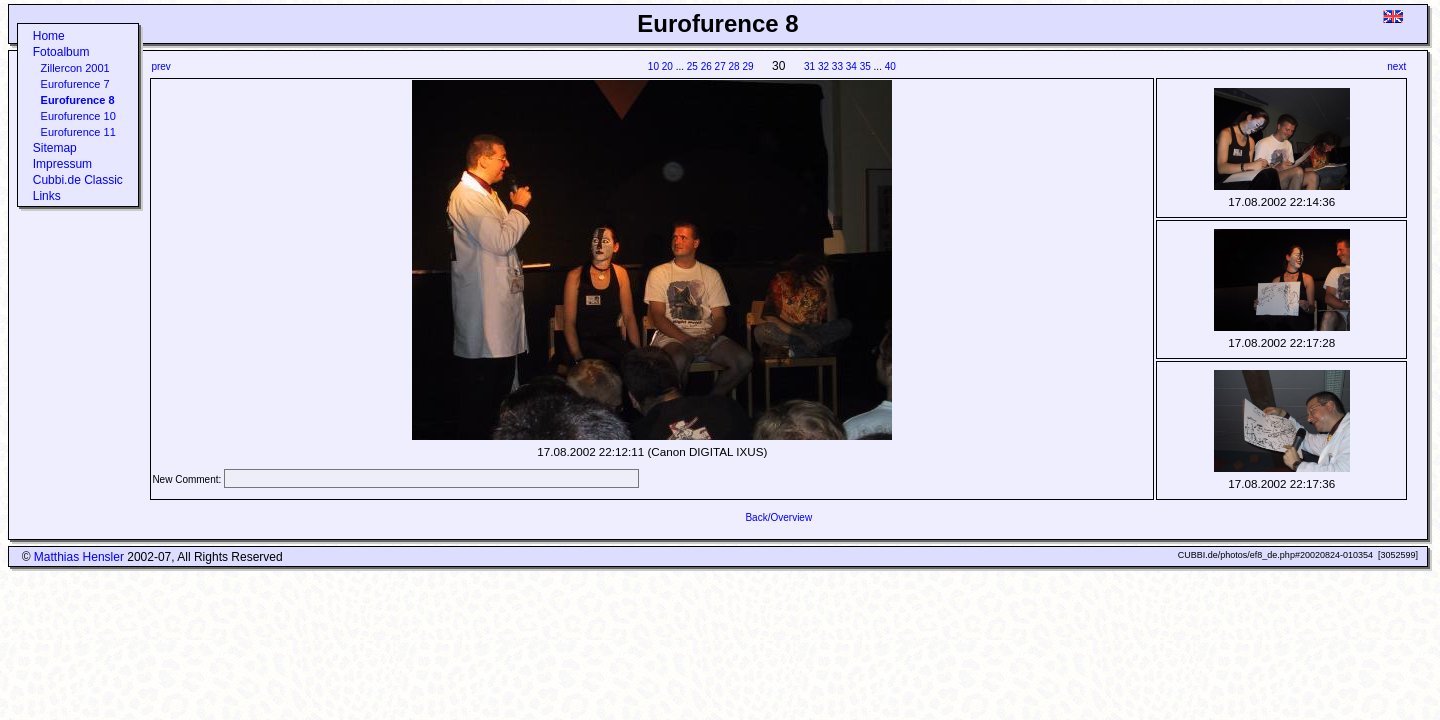 The width and height of the screenshot is (1440, 720). Describe the element at coordinates (1396, 66) in the screenshot. I see `next` at that location.